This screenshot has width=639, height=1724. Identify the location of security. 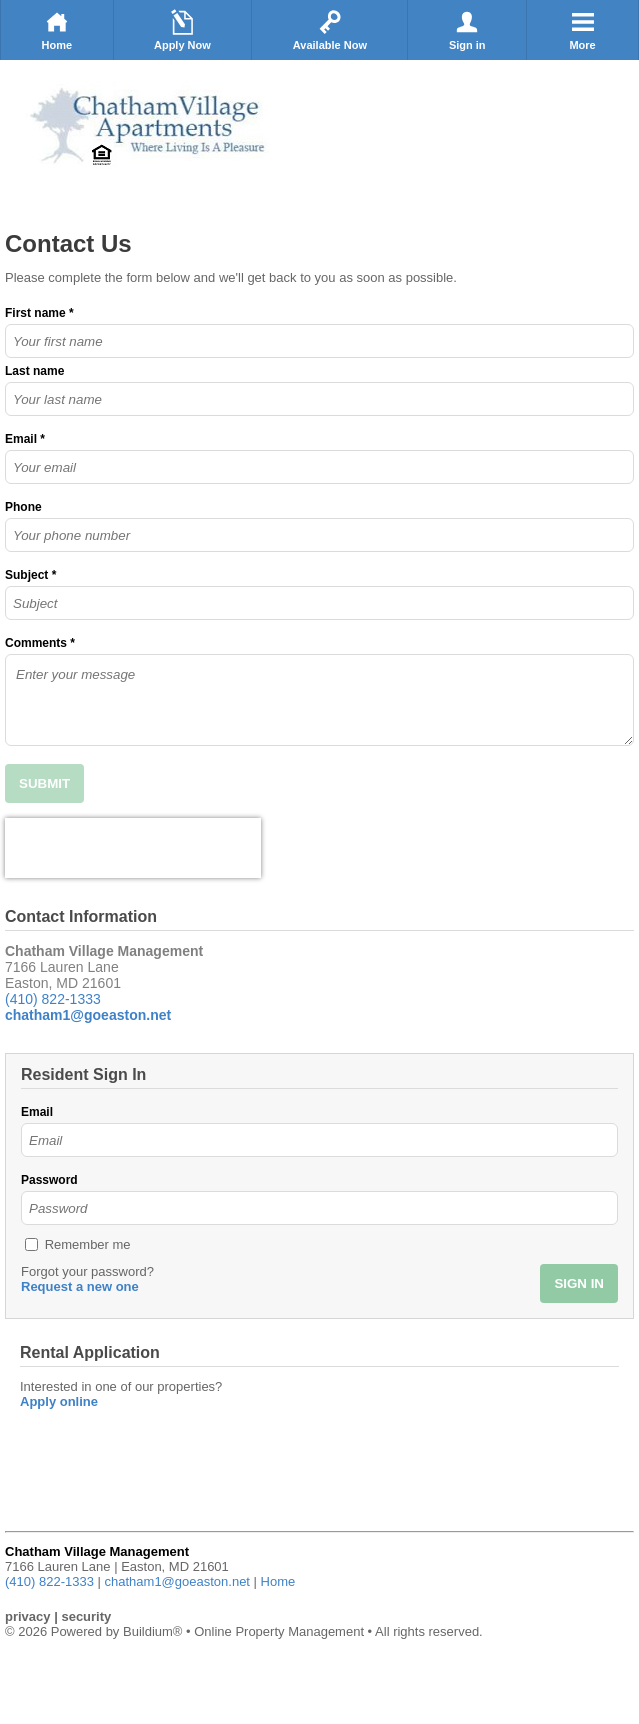
(86, 1616).